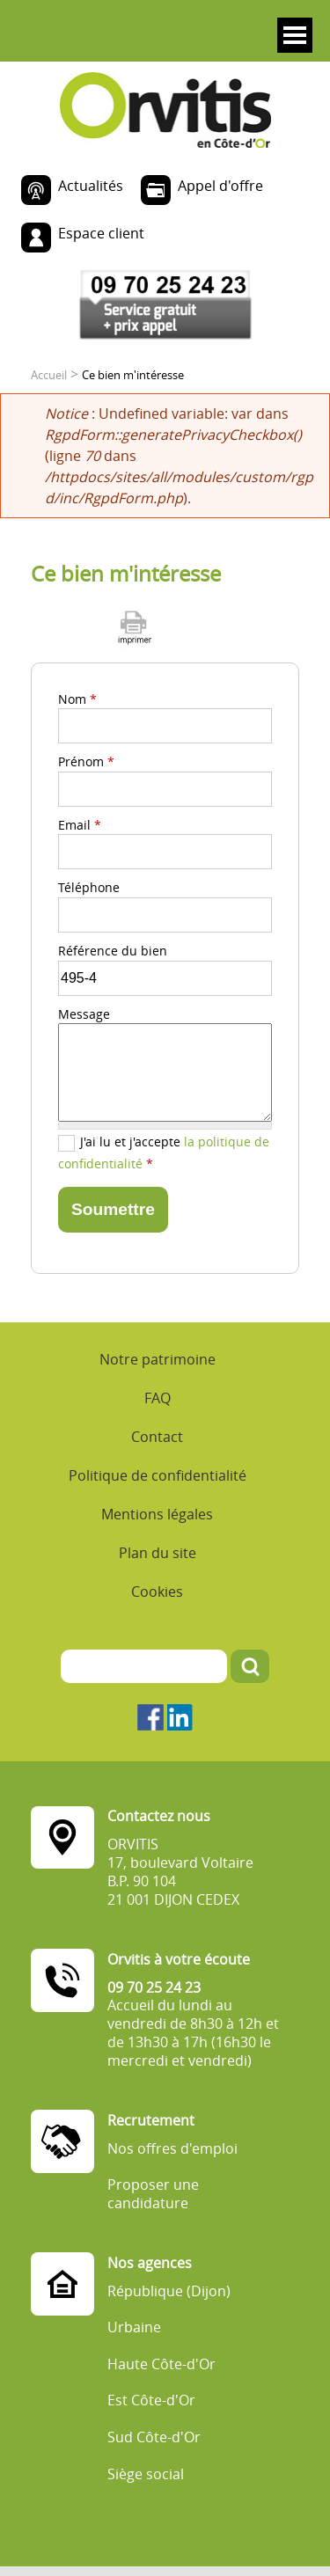 Image resolution: width=330 pixels, height=2576 pixels. Describe the element at coordinates (79, 824) in the screenshot. I see `Email` at that location.